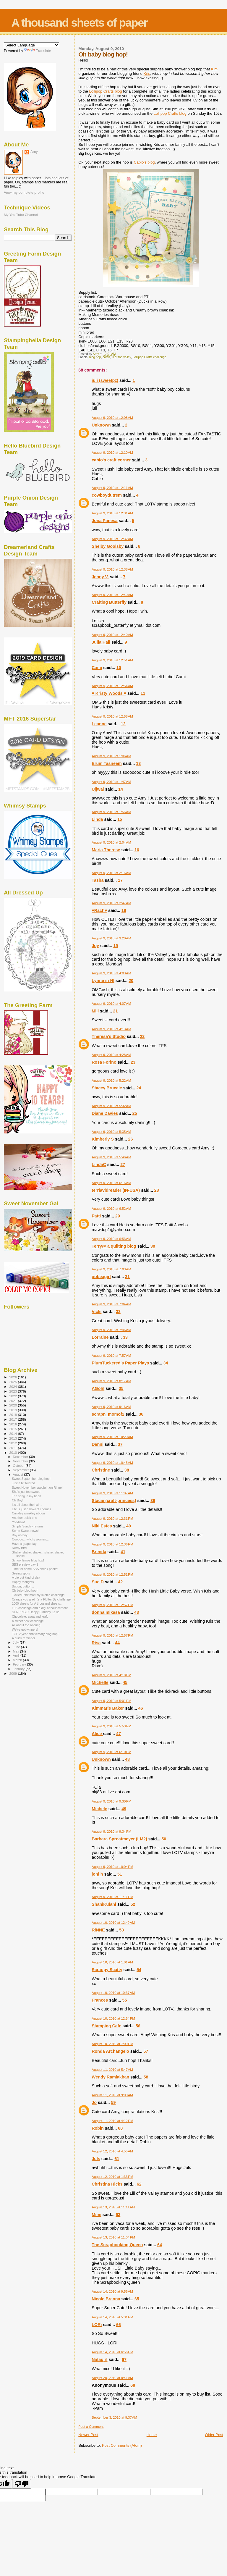 This screenshot has width=227, height=2576. Describe the element at coordinates (109, 1036) in the screenshot. I see `Theresa's Studio` at that location.